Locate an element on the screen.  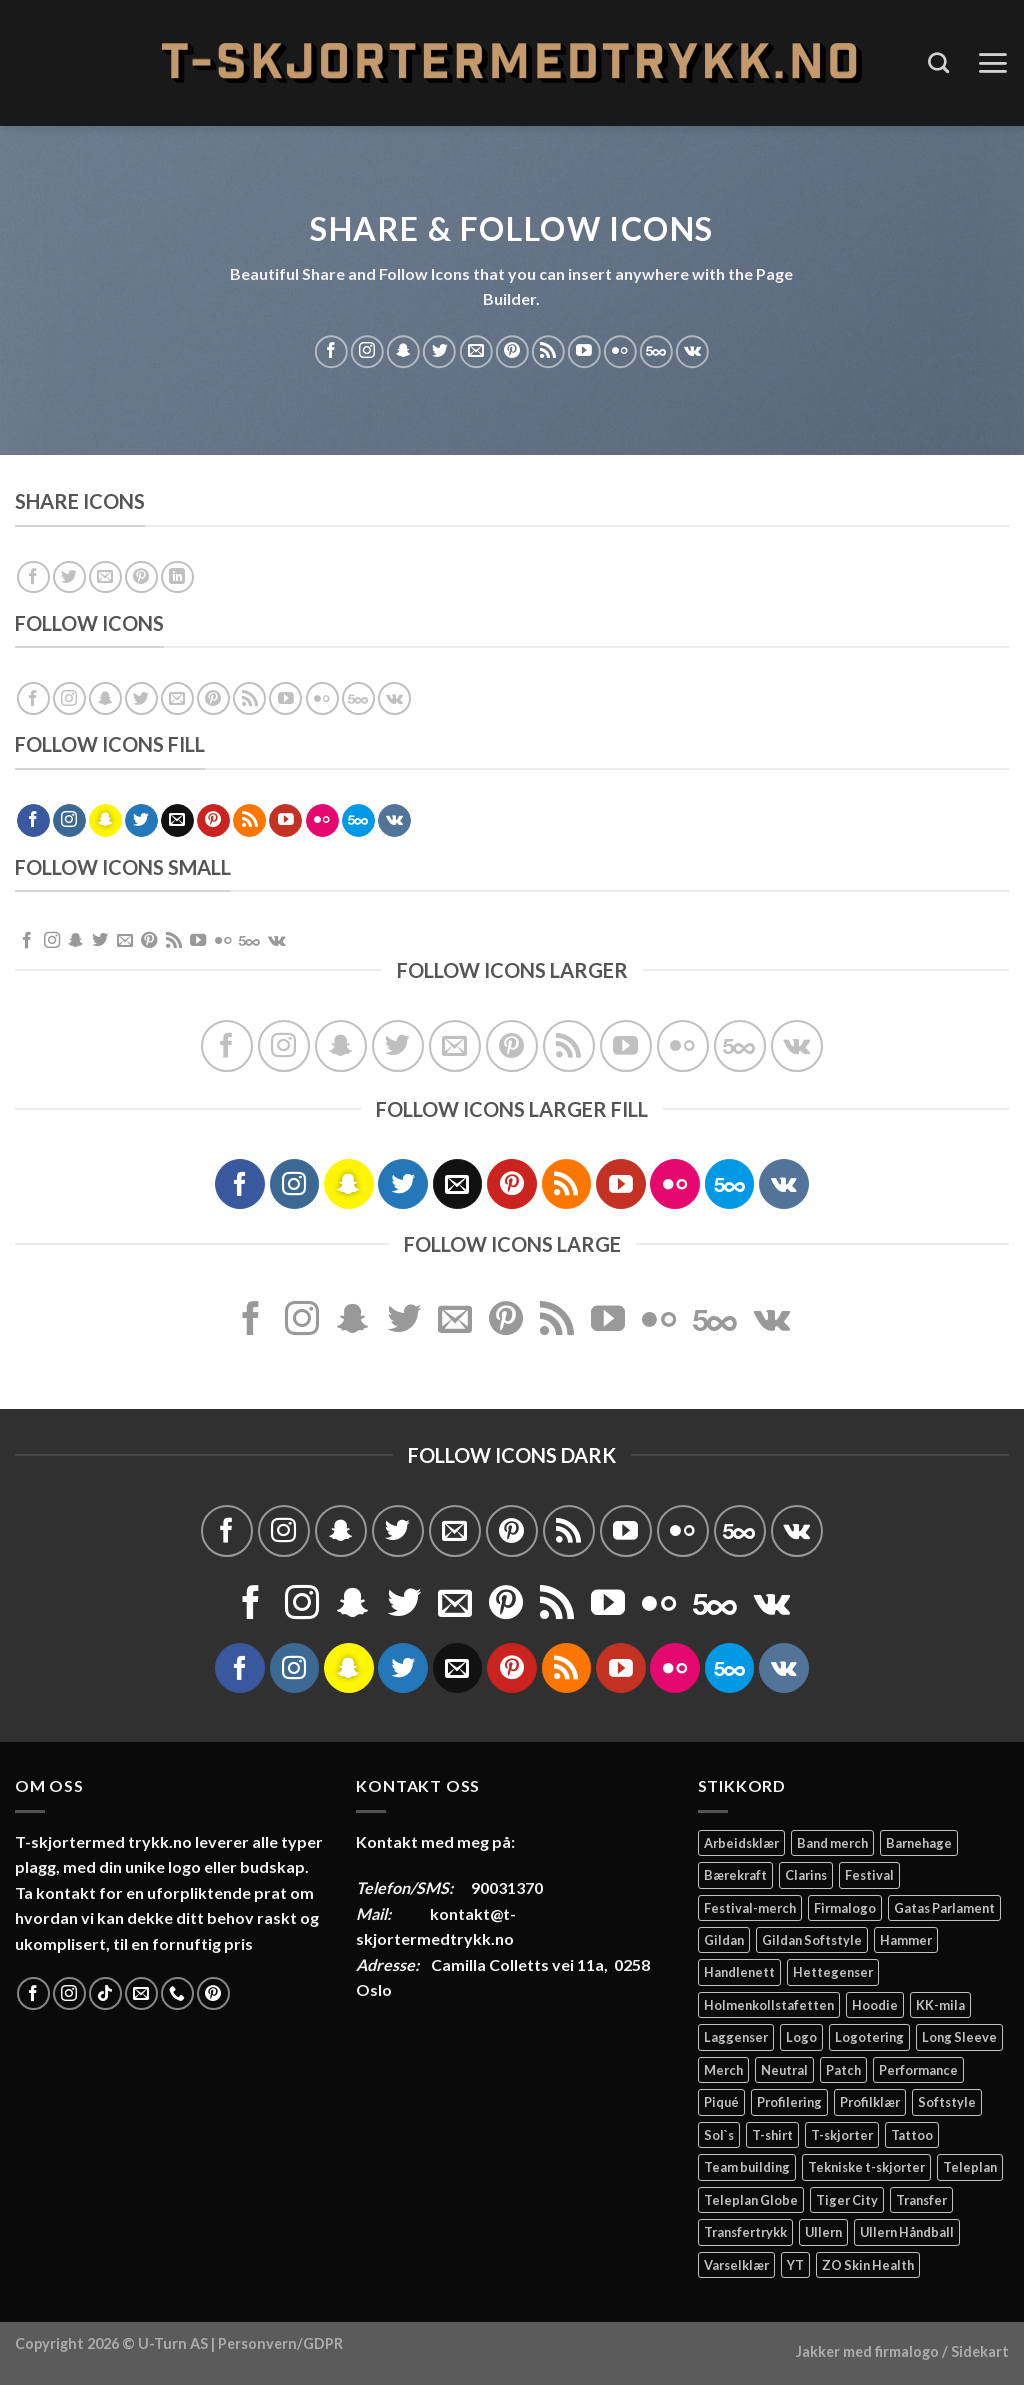
Piqué [Piqué (5 elementer)] is located at coordinates (721, 2102).